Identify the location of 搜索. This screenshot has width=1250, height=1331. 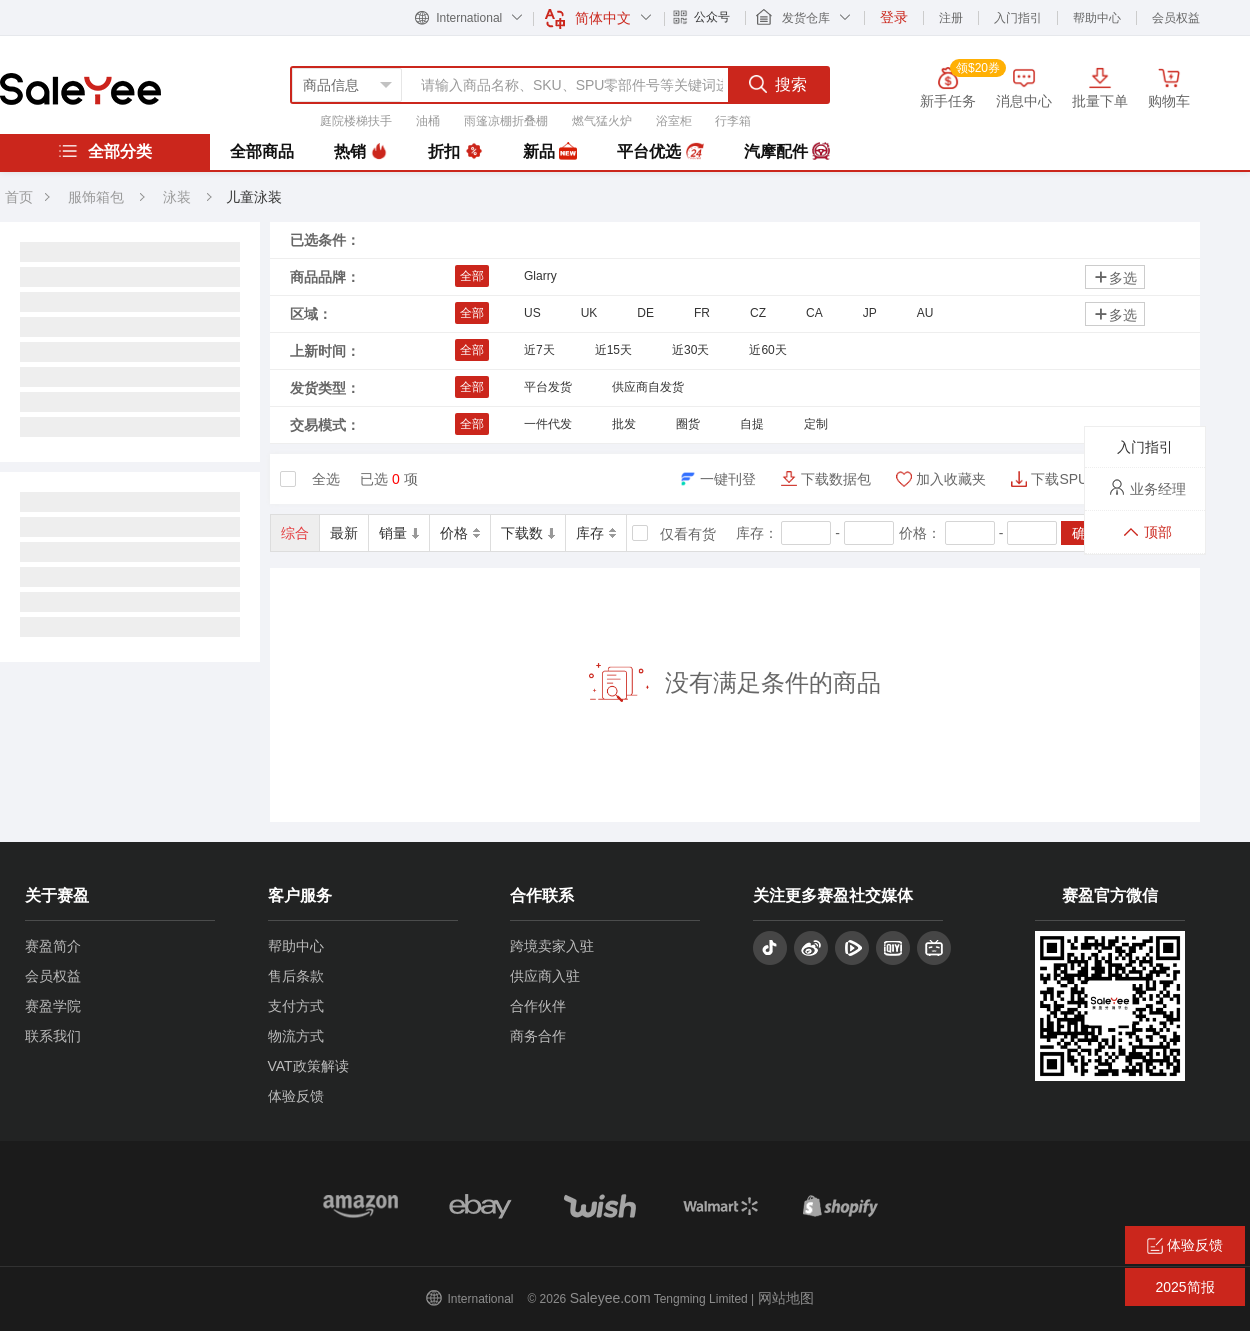
(778, 84).